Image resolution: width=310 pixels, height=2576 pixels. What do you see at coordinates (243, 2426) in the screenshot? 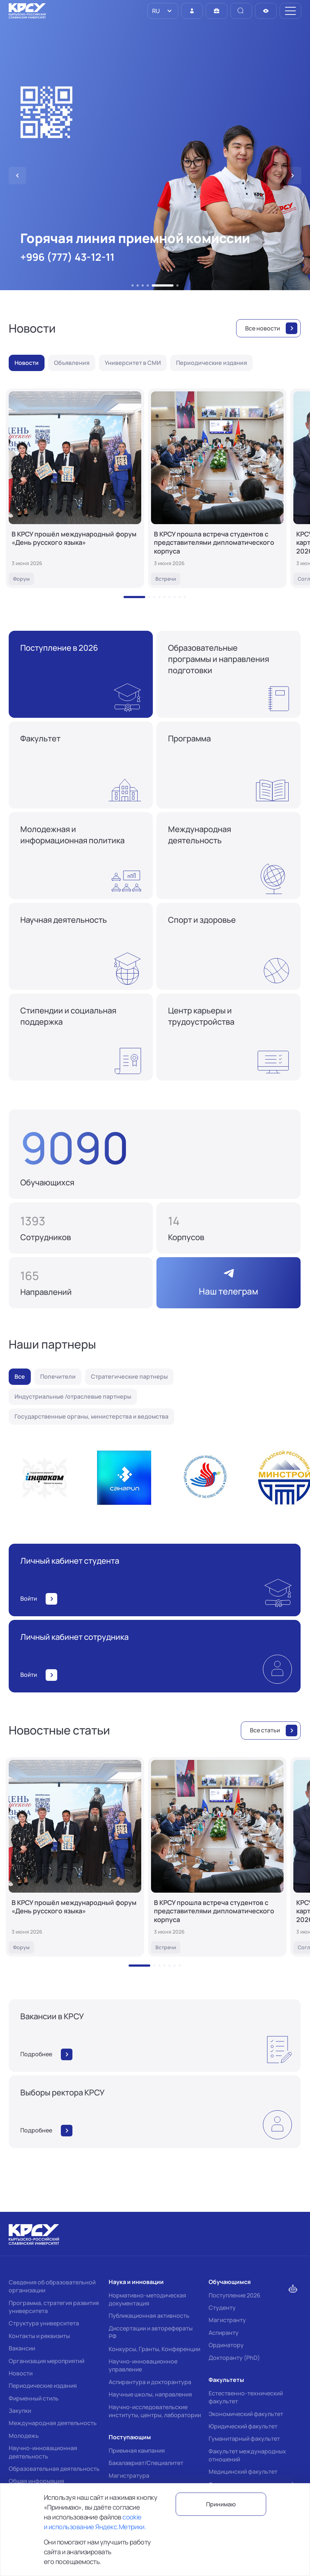
I see `Юридический факультет` at bounding box center [243, 2426].